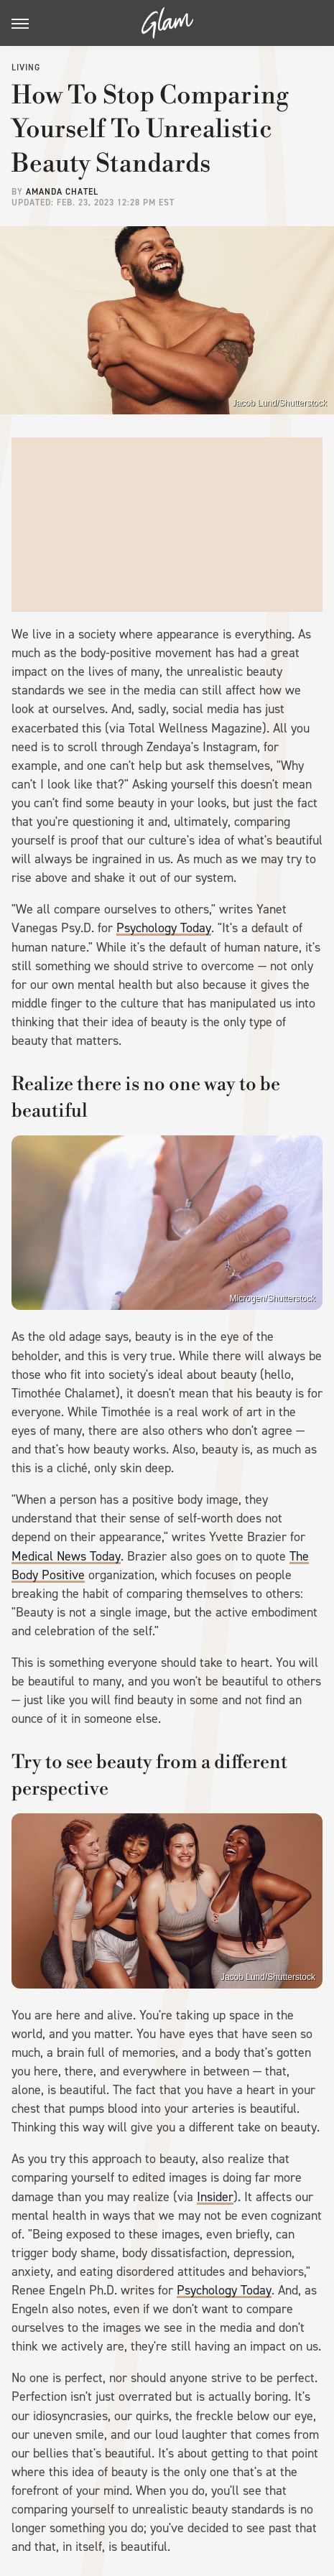  I want to click on Amanda Chatel, so click(62, 191).